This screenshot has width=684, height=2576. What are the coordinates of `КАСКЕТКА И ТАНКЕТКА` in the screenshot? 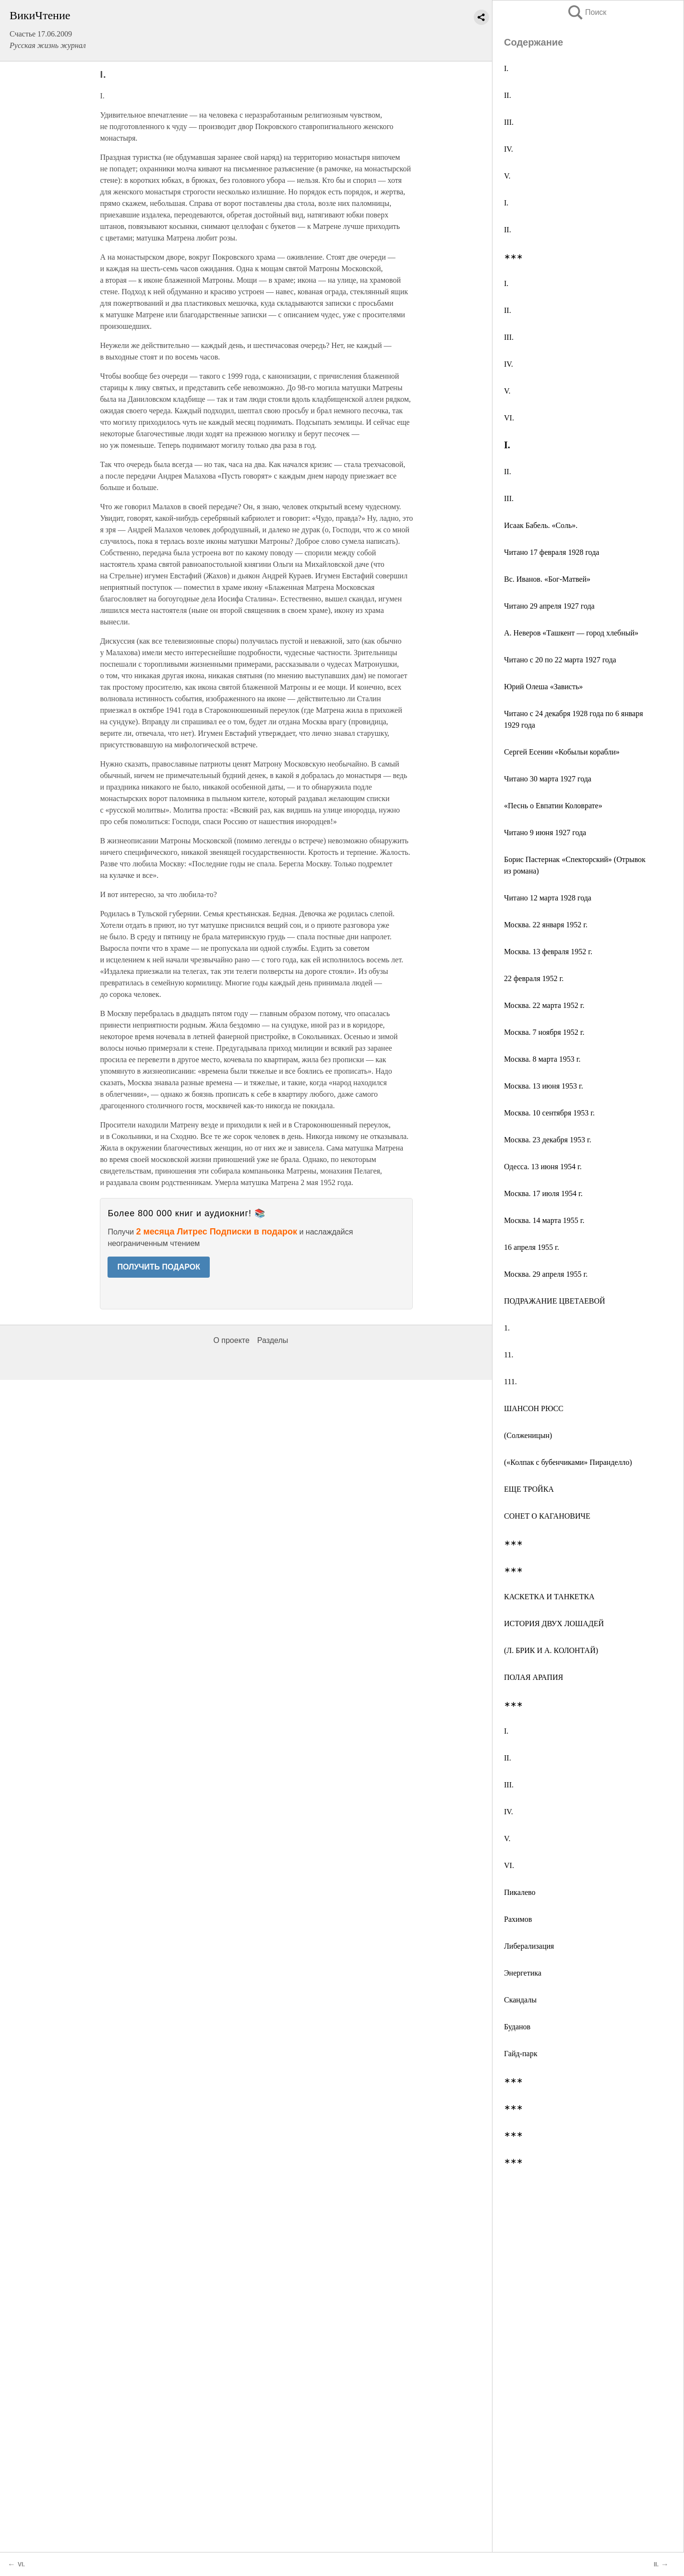 It's located at (549, 1597).